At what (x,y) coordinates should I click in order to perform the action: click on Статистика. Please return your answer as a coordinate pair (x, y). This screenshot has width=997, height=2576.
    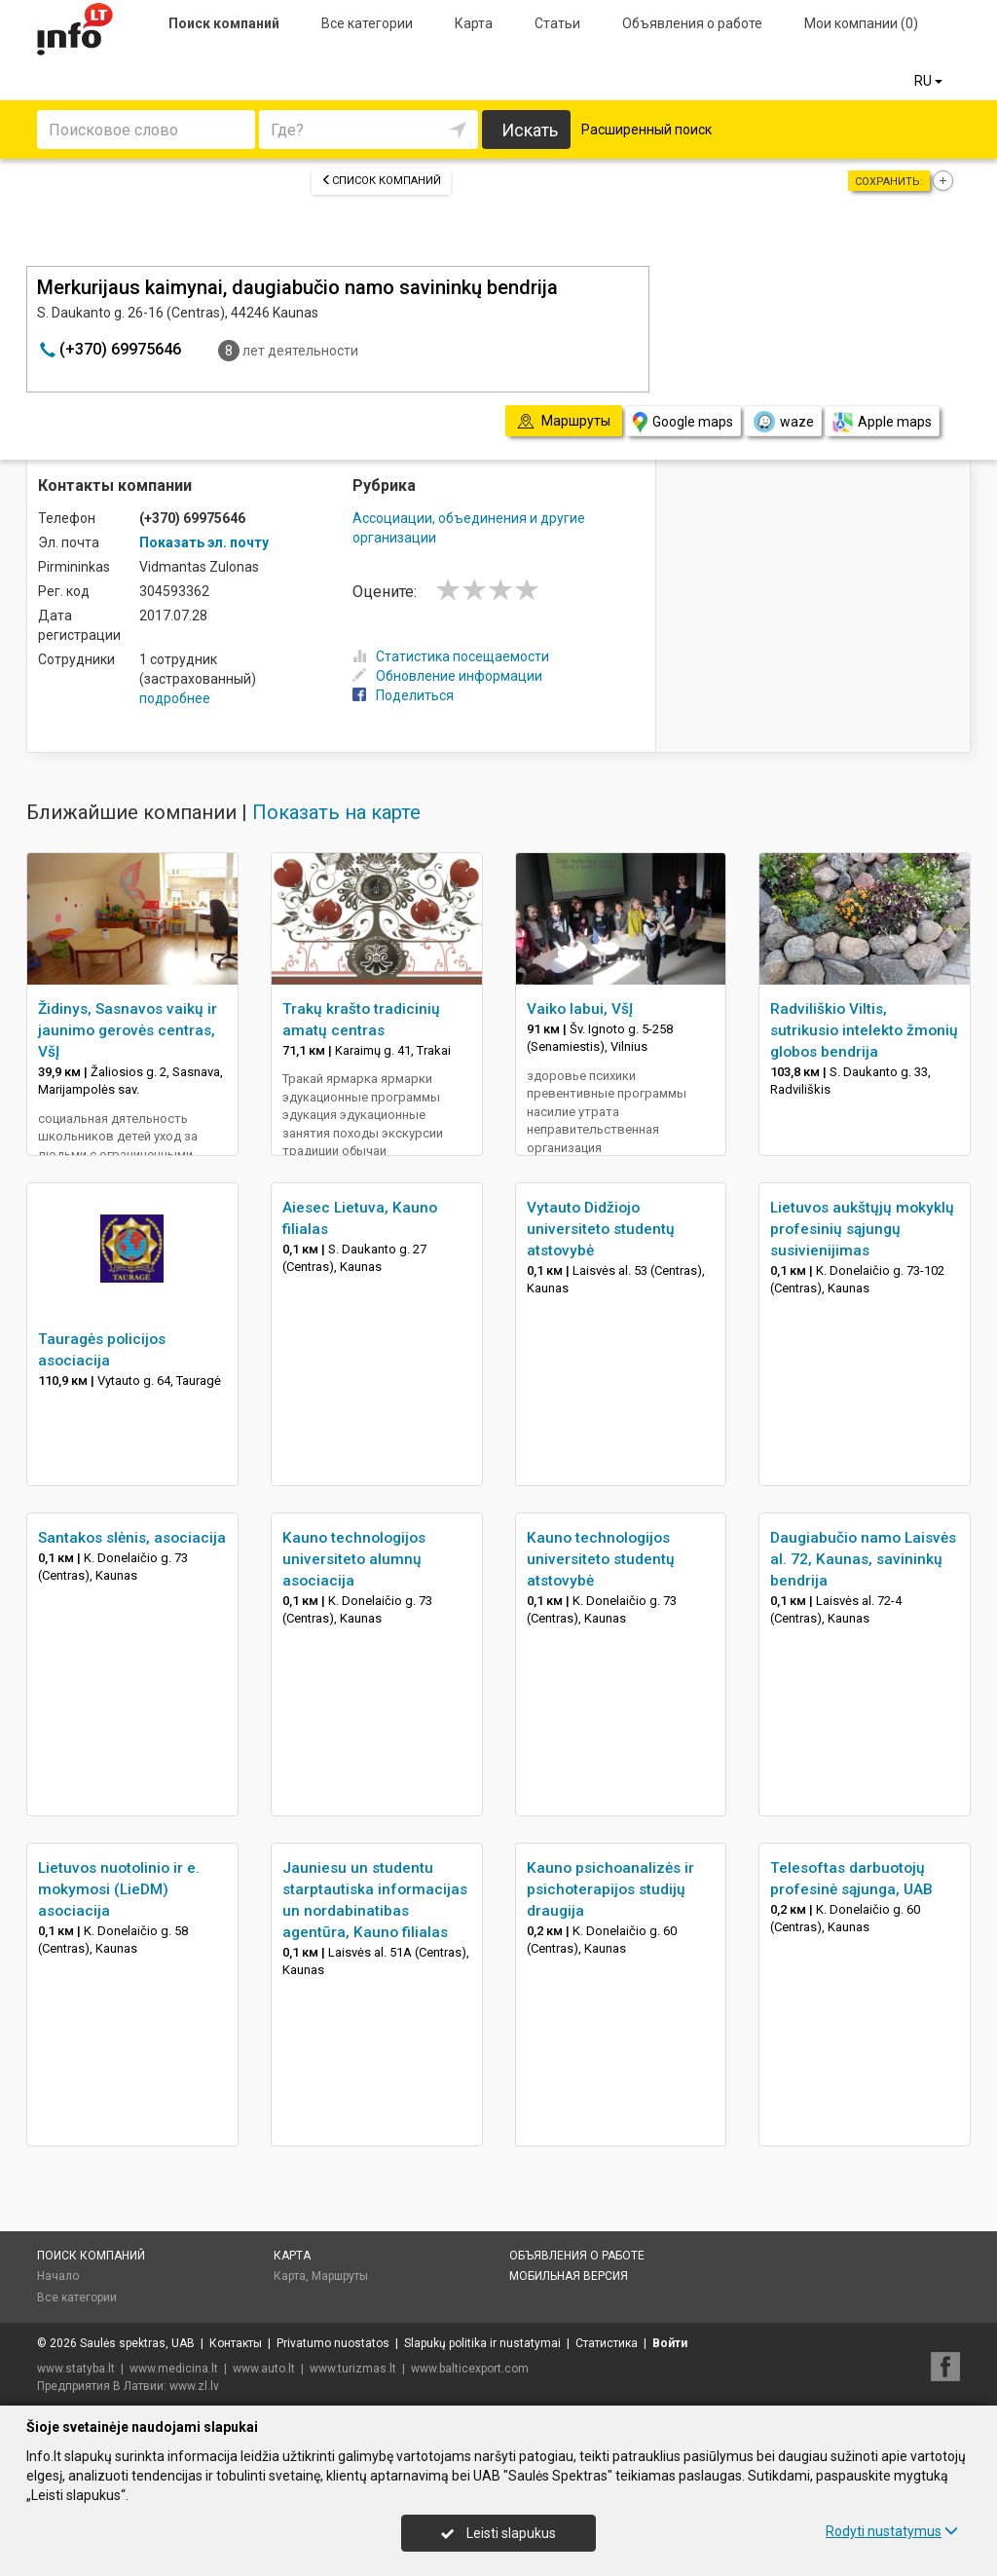
    Looking at the image, I should click on (606, 2343).